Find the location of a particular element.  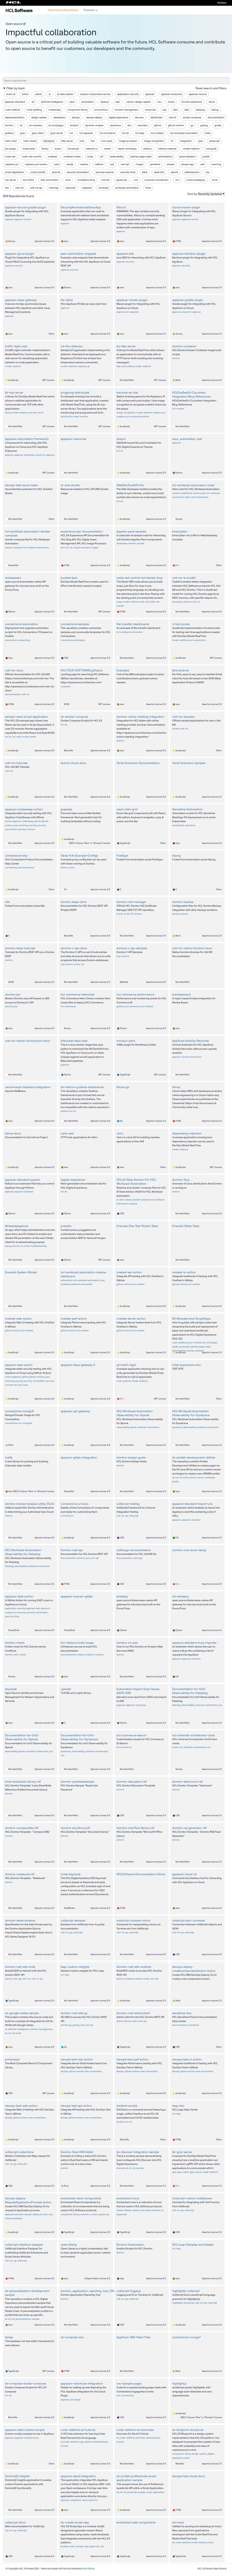

verse is located at coordinates (214, 179).